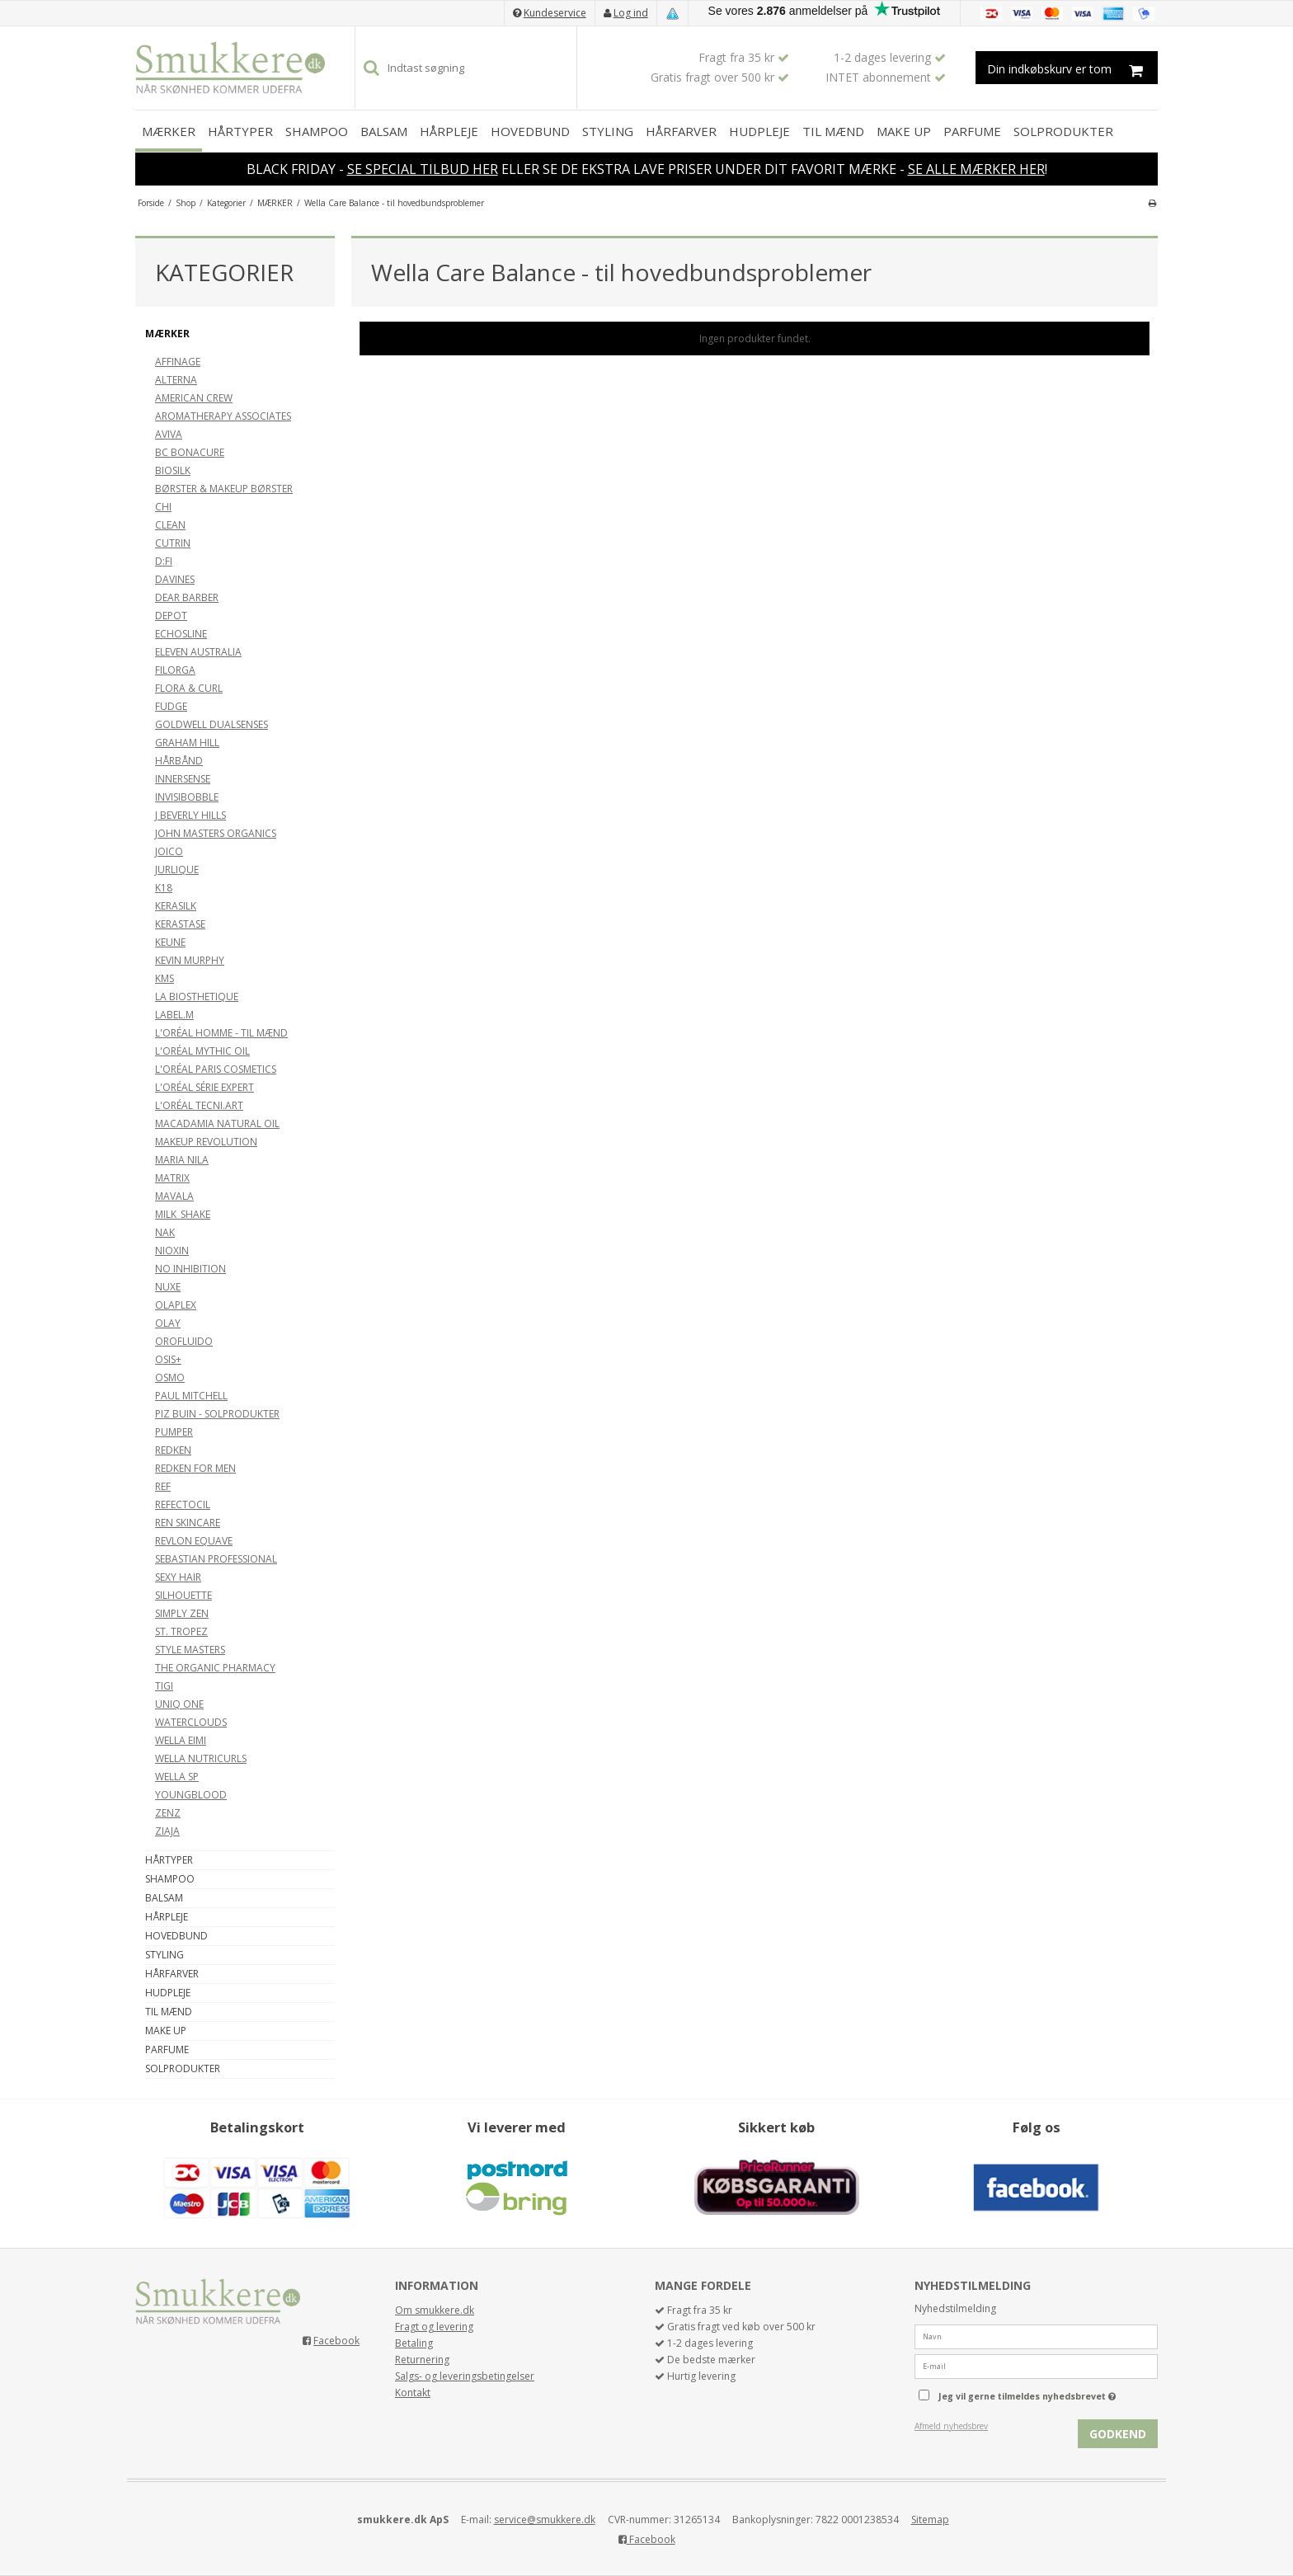 The height and width of the screenshot is (2576, 1293). Describe the element at coordinates (164, 978) in the screenshot. I see `KMS` at that location.